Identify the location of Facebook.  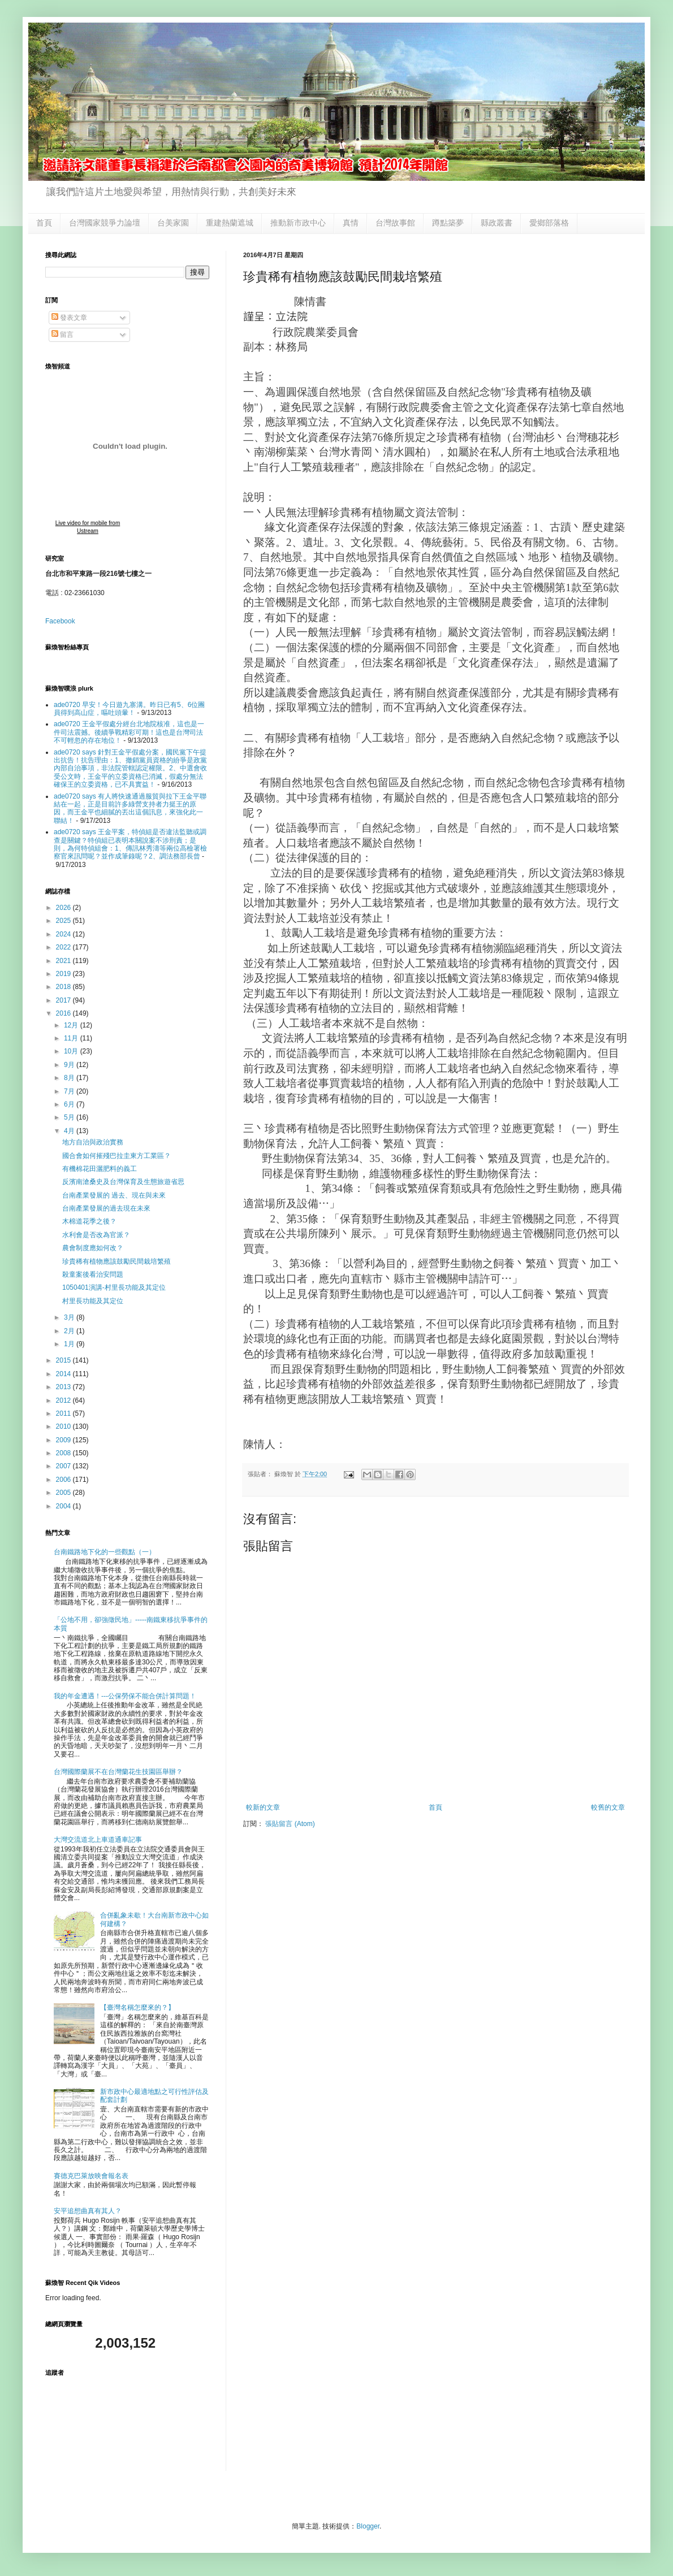
(60, 621).